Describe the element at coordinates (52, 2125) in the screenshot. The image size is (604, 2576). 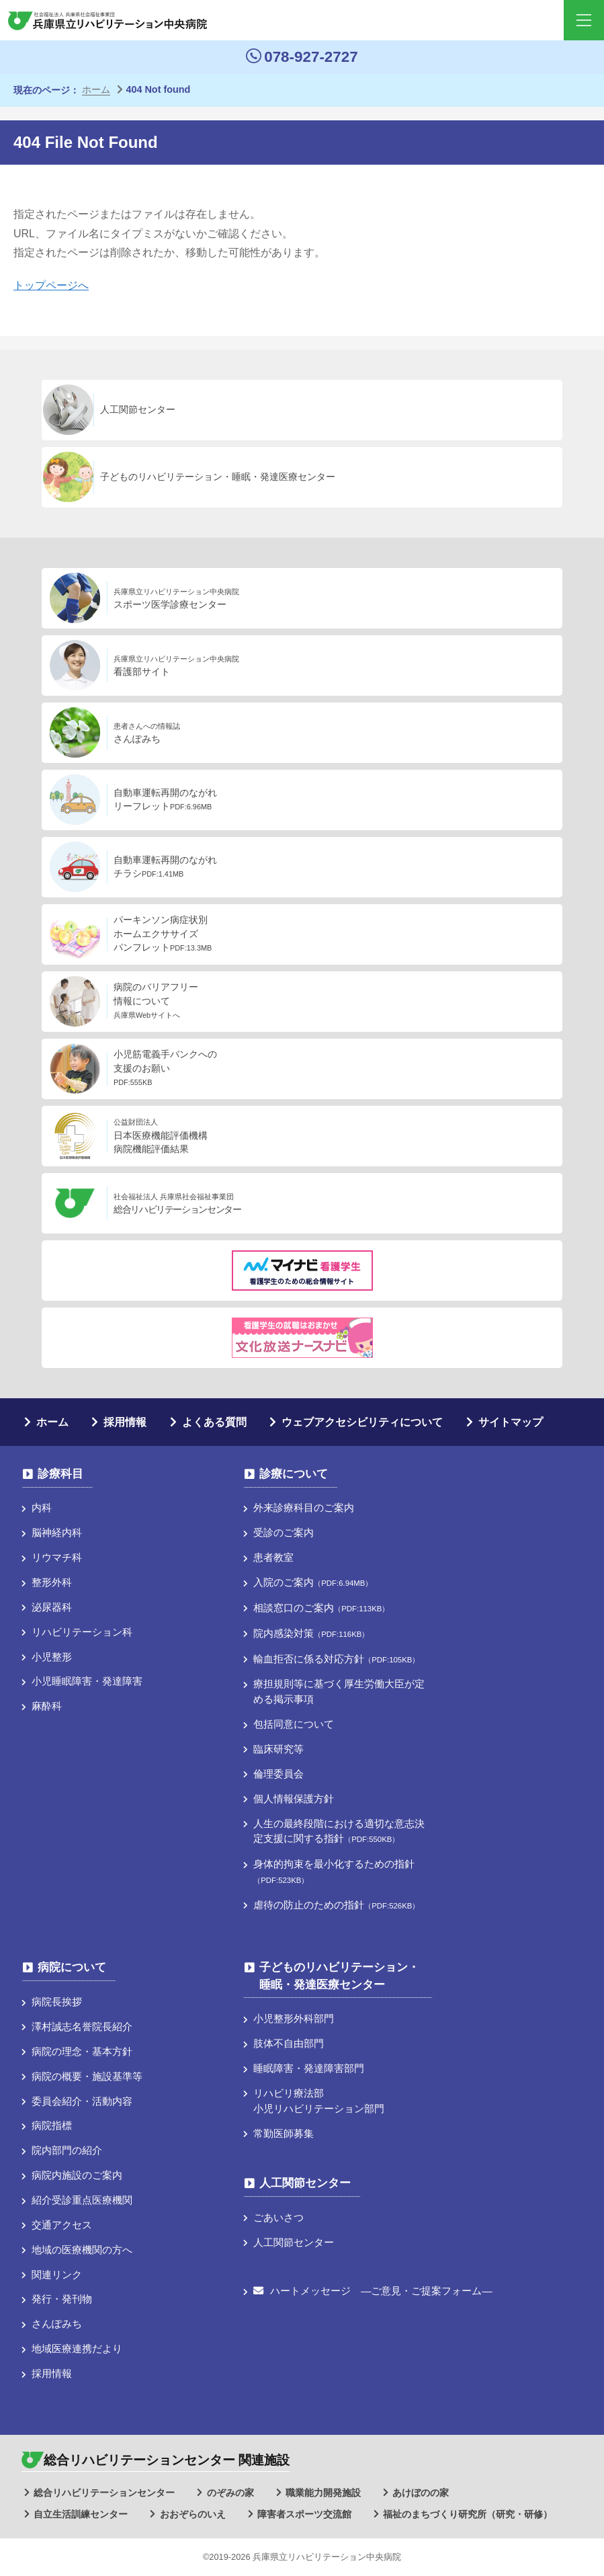
I see `病院指標` at that location.